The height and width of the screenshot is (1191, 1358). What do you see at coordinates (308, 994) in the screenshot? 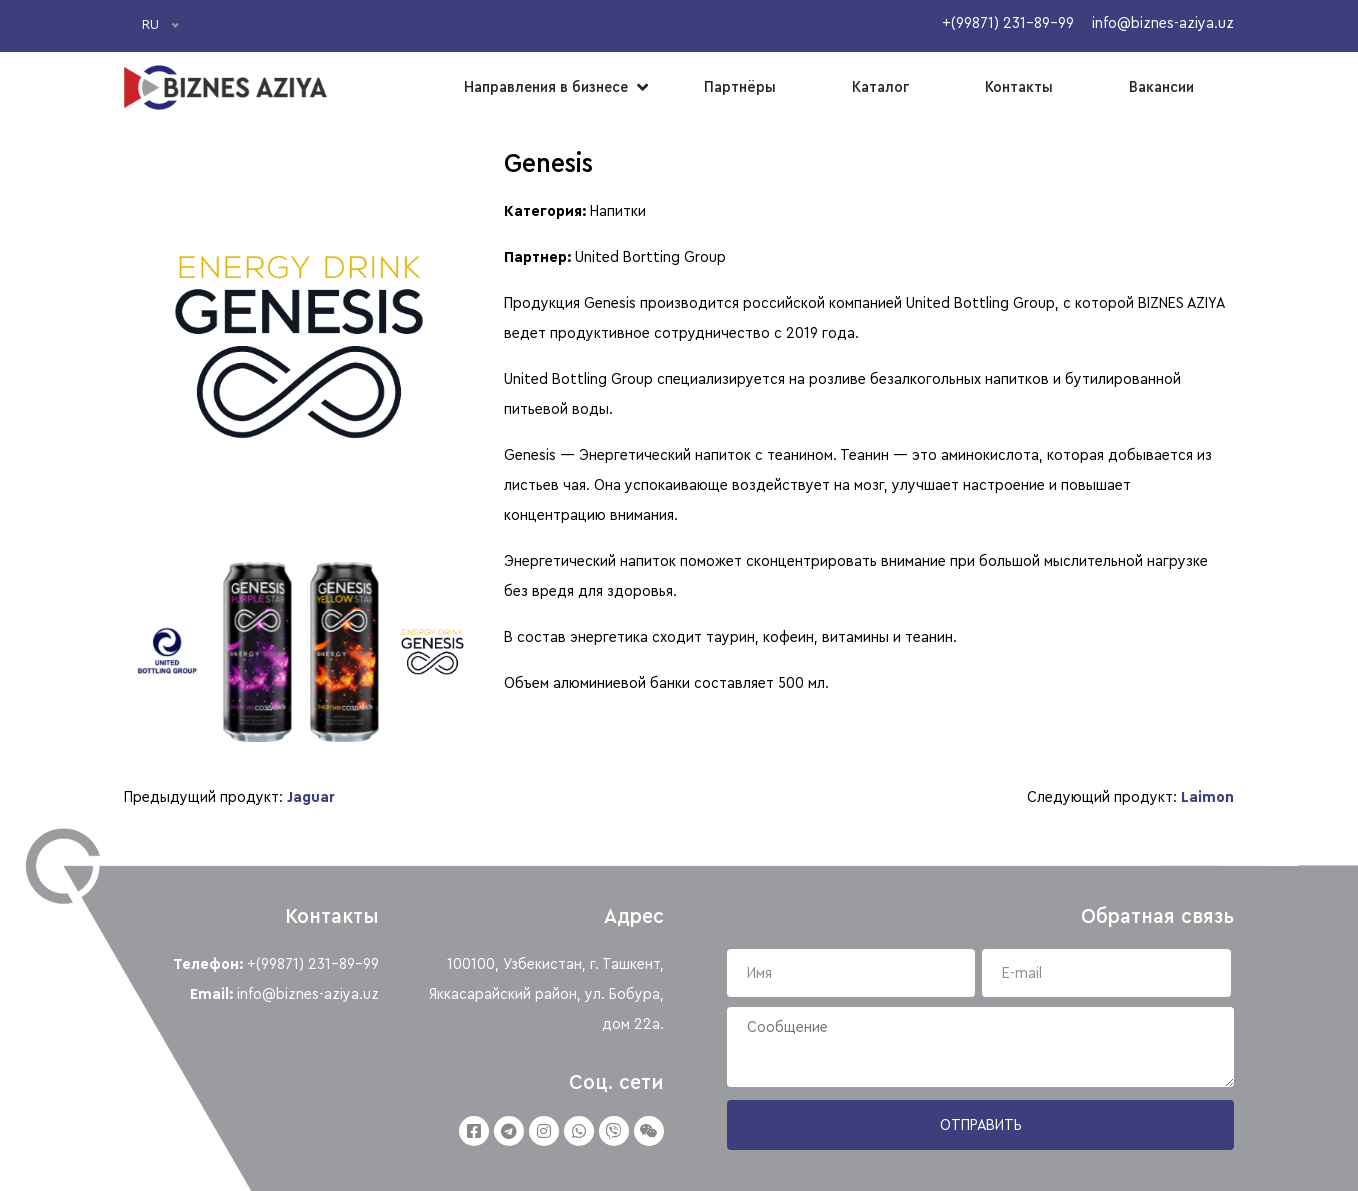
I see `info@biznes-aziya.uz` at bounding box center [308, 994].